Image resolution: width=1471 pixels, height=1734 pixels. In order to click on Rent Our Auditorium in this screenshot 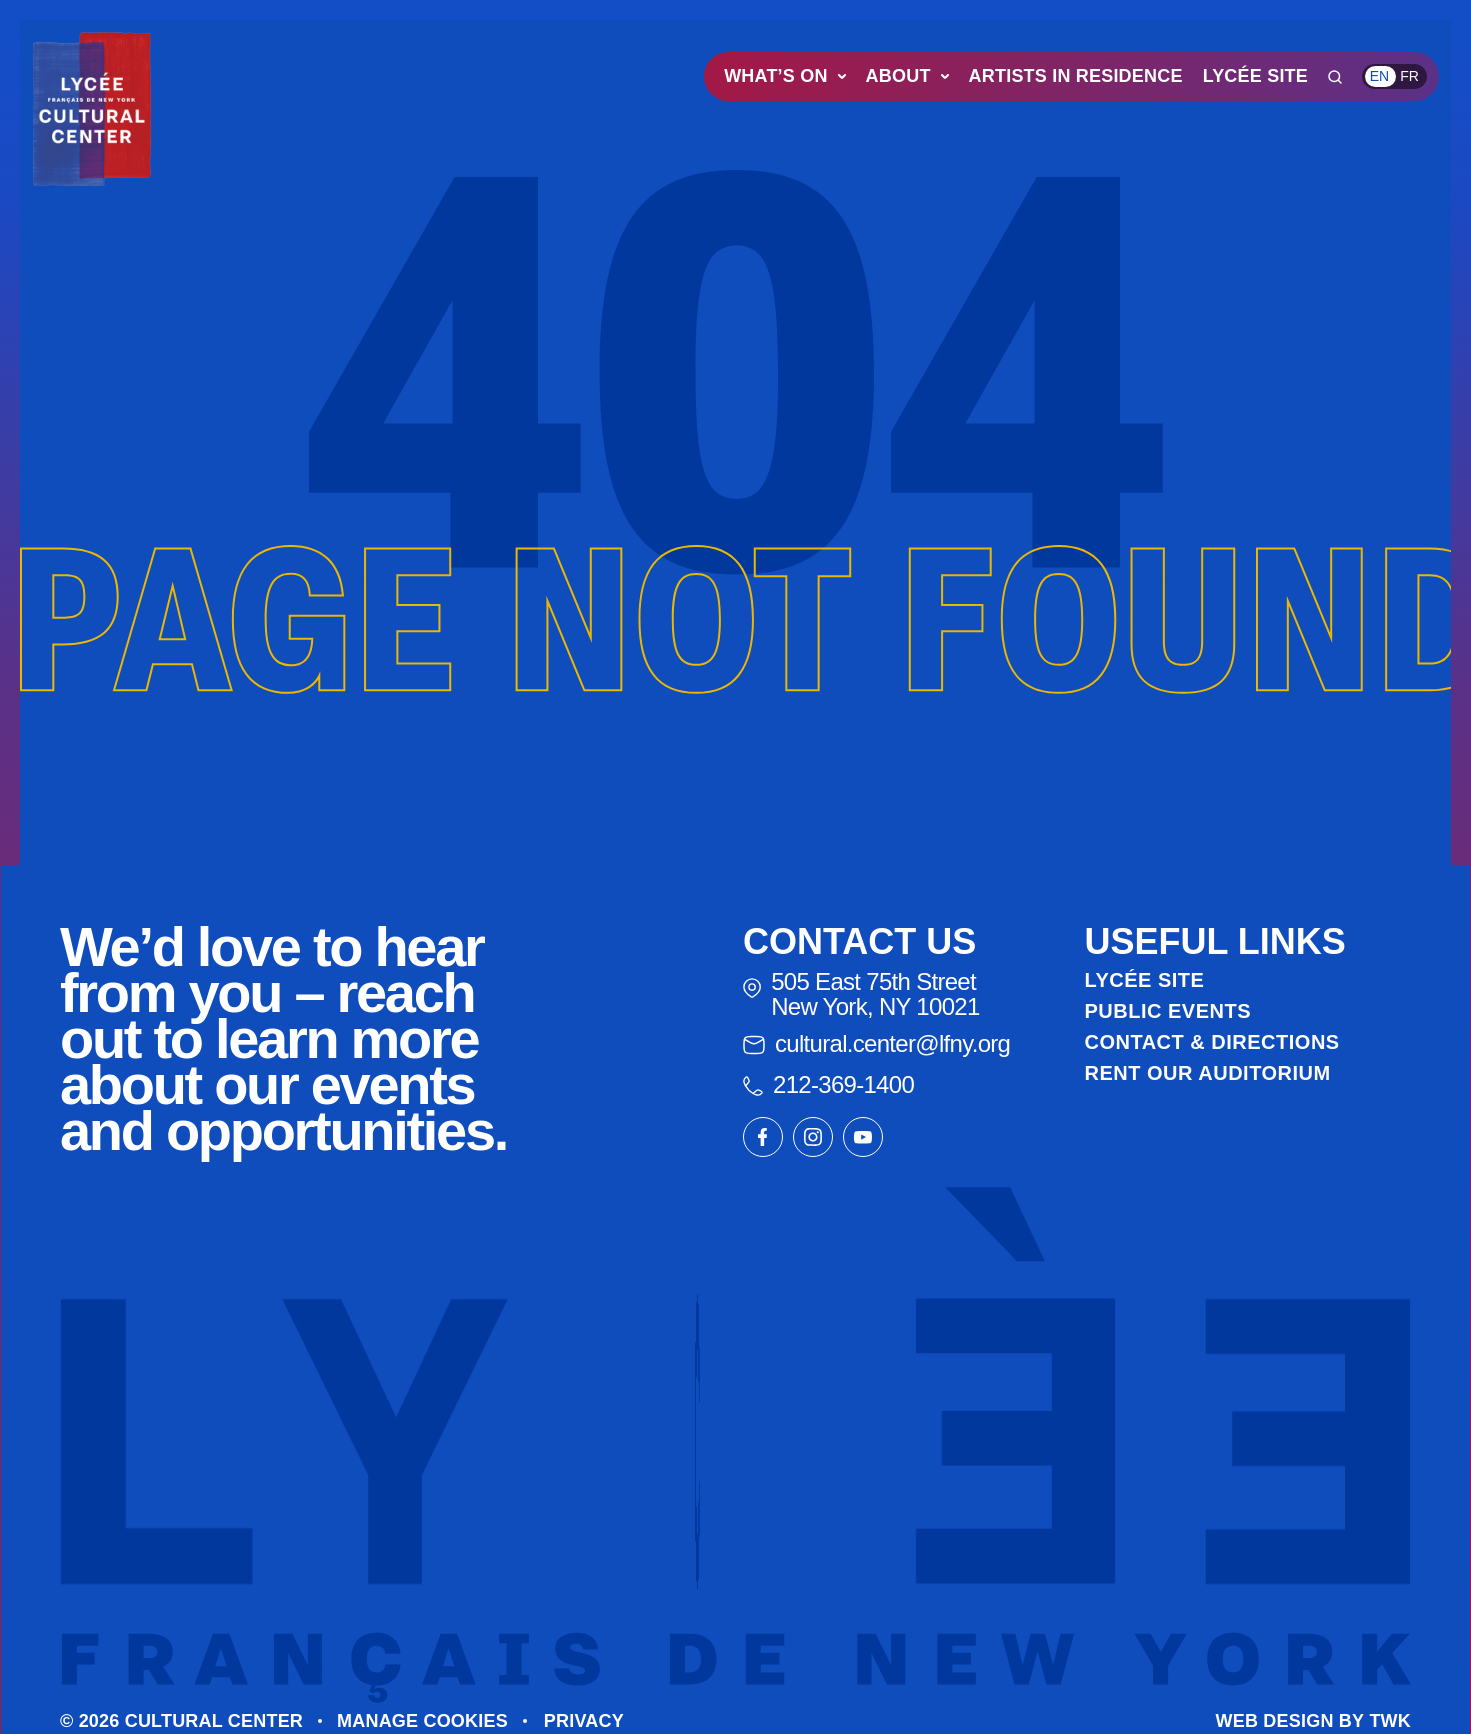, I will do `click(1208, 1073)`.